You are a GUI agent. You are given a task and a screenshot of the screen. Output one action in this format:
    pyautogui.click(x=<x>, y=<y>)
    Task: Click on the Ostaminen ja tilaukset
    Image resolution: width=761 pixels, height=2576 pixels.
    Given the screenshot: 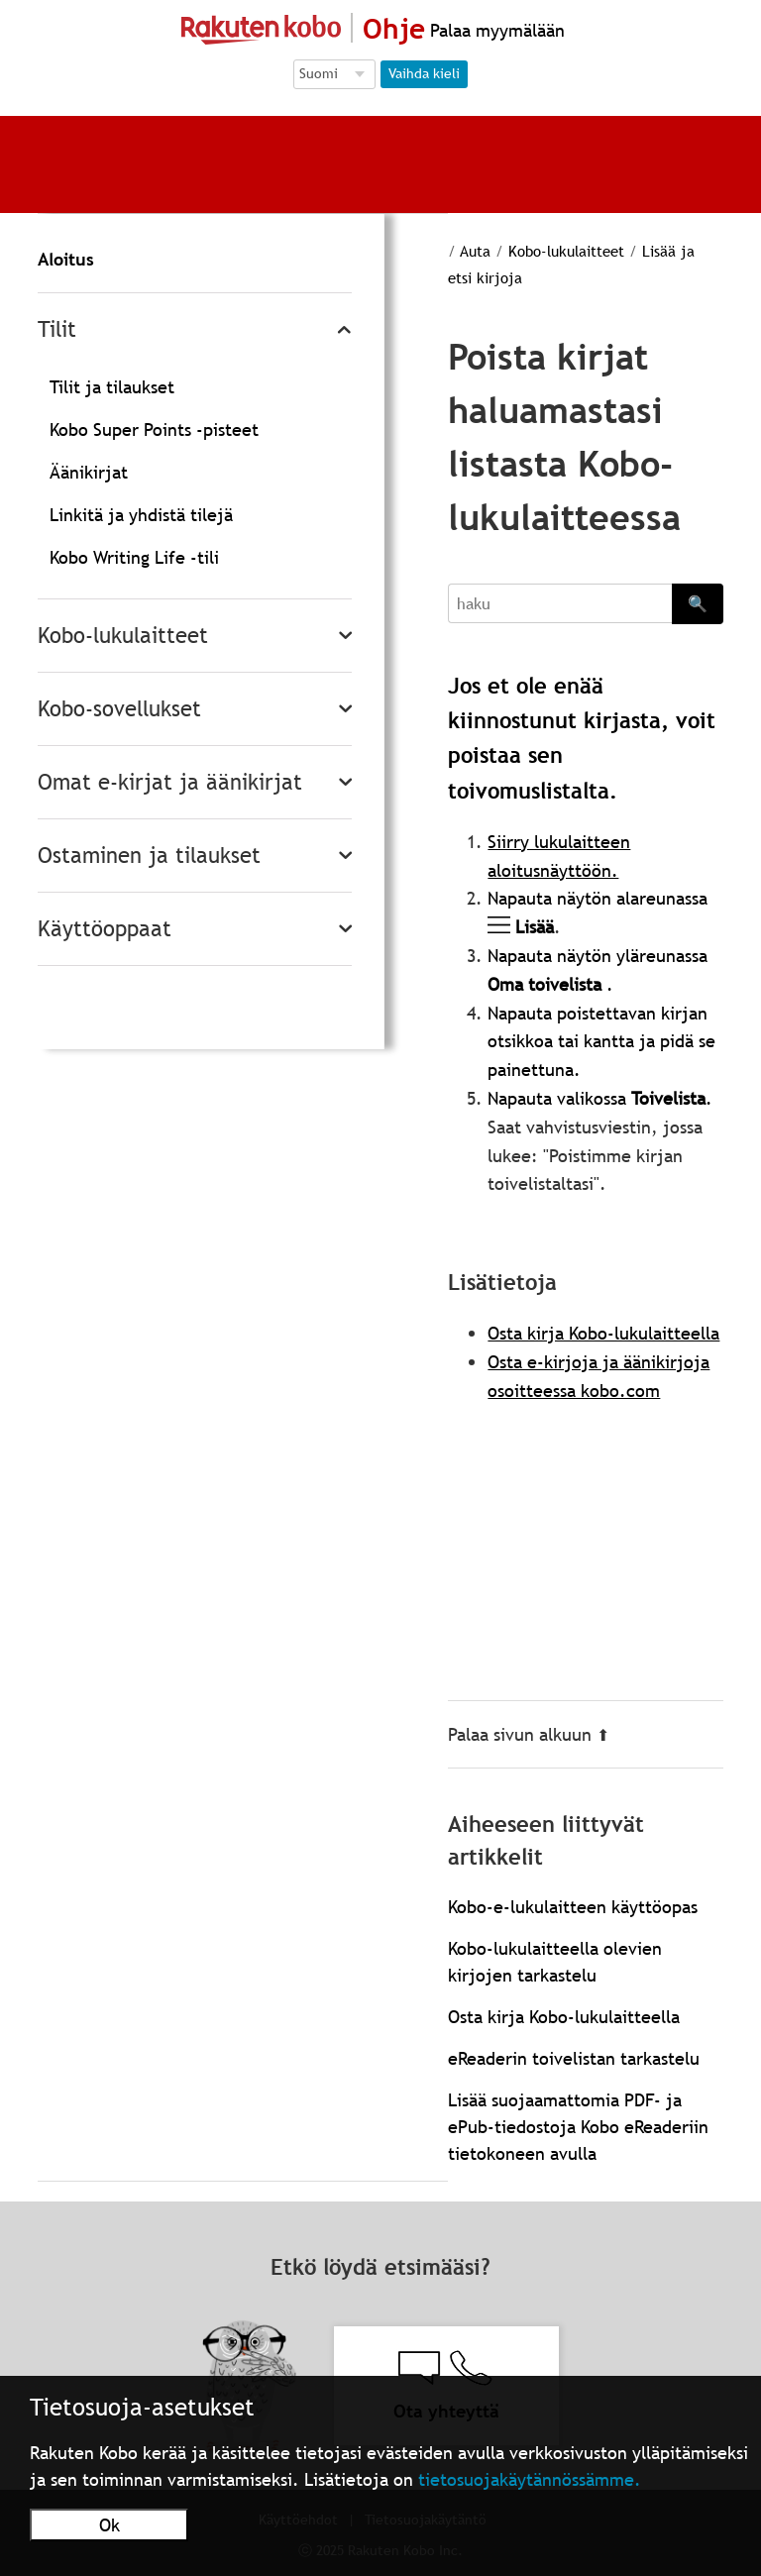 What is the action you would take?
    pyautogui.click(x=149, y=855)
    